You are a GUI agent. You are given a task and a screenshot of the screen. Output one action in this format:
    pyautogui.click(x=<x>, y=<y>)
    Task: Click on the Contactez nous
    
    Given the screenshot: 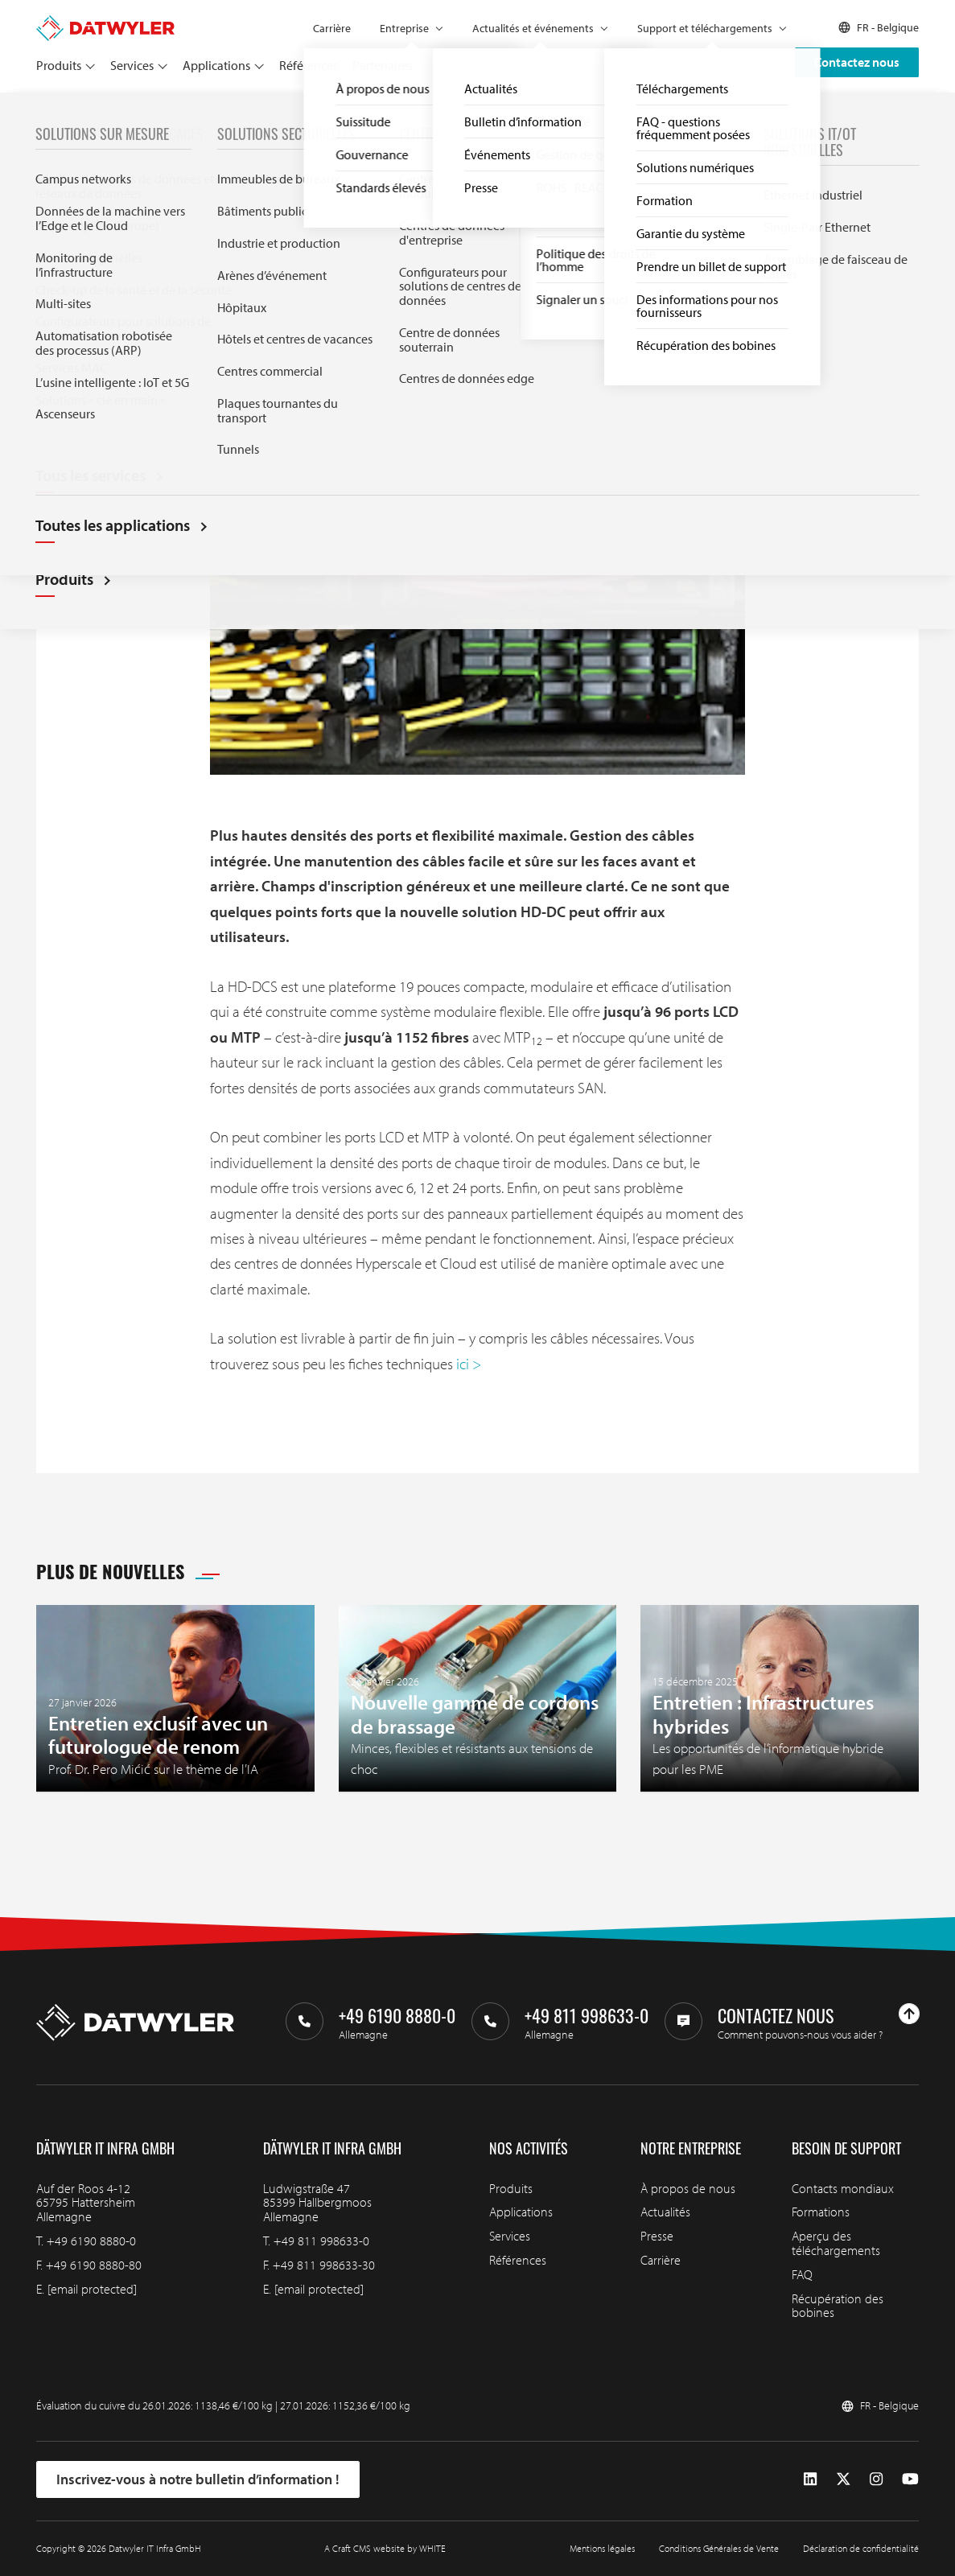 What is the action you would take?
    pyautogui.click(x=856, y=62)
    